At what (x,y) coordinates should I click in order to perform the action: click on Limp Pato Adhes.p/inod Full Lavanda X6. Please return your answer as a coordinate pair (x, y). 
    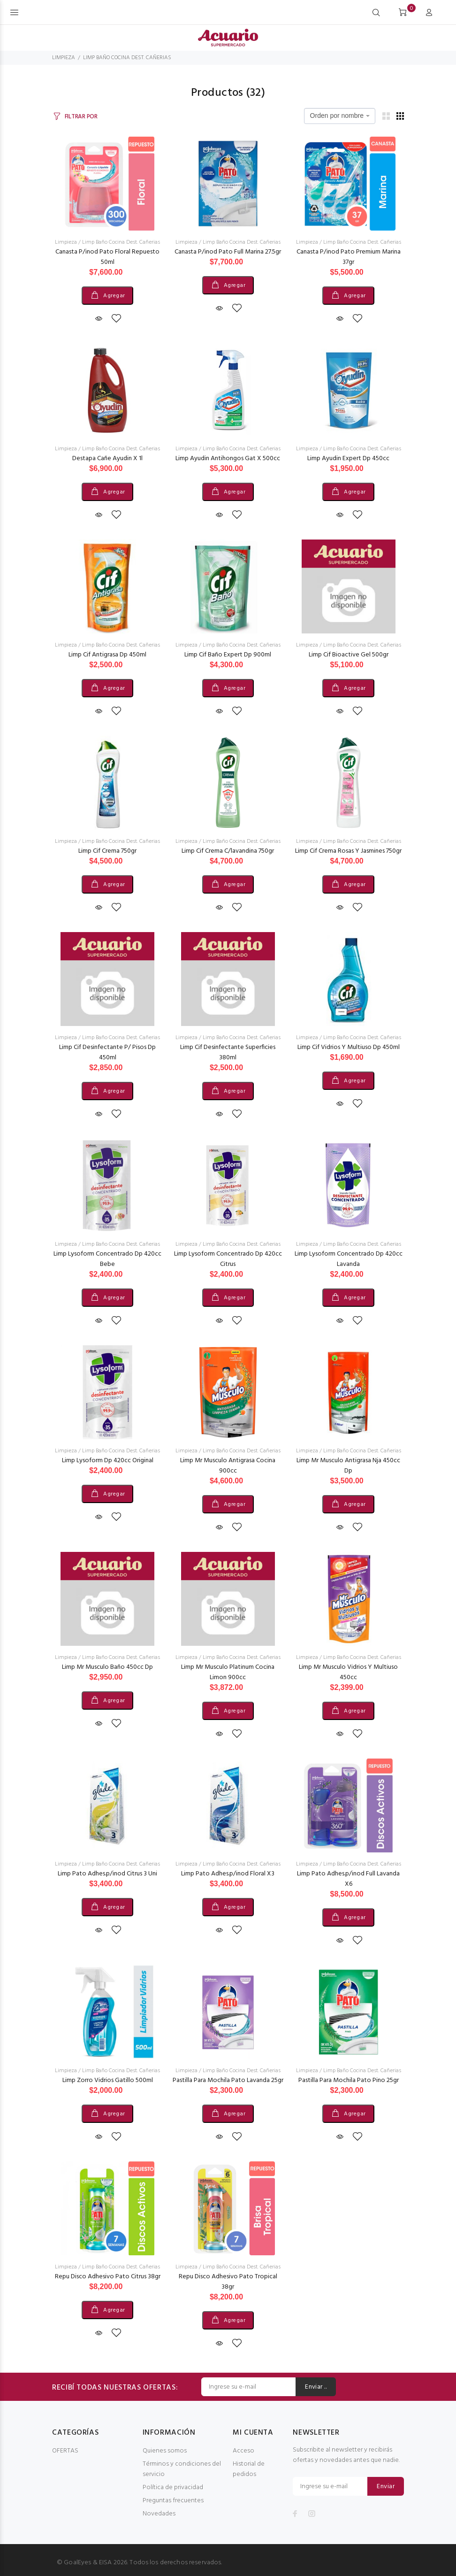
    Looking at the image, I should click on (348, 1879).